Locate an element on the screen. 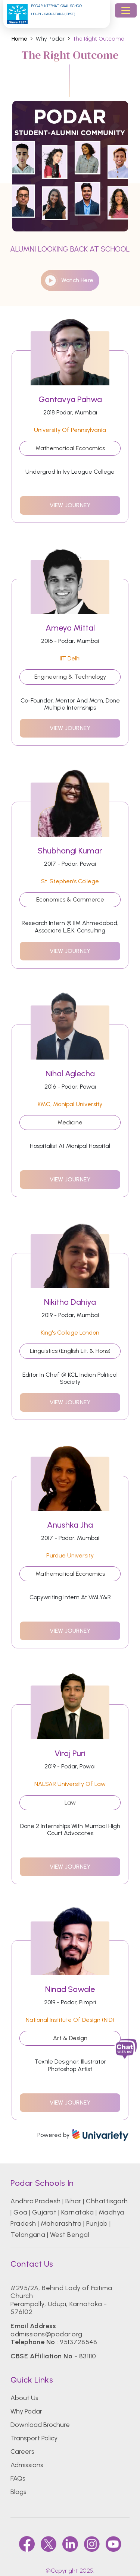 Image resolution: width=140 pixels, height=2576 pixels. [linkedin] is located at coordinates (70, 2544).